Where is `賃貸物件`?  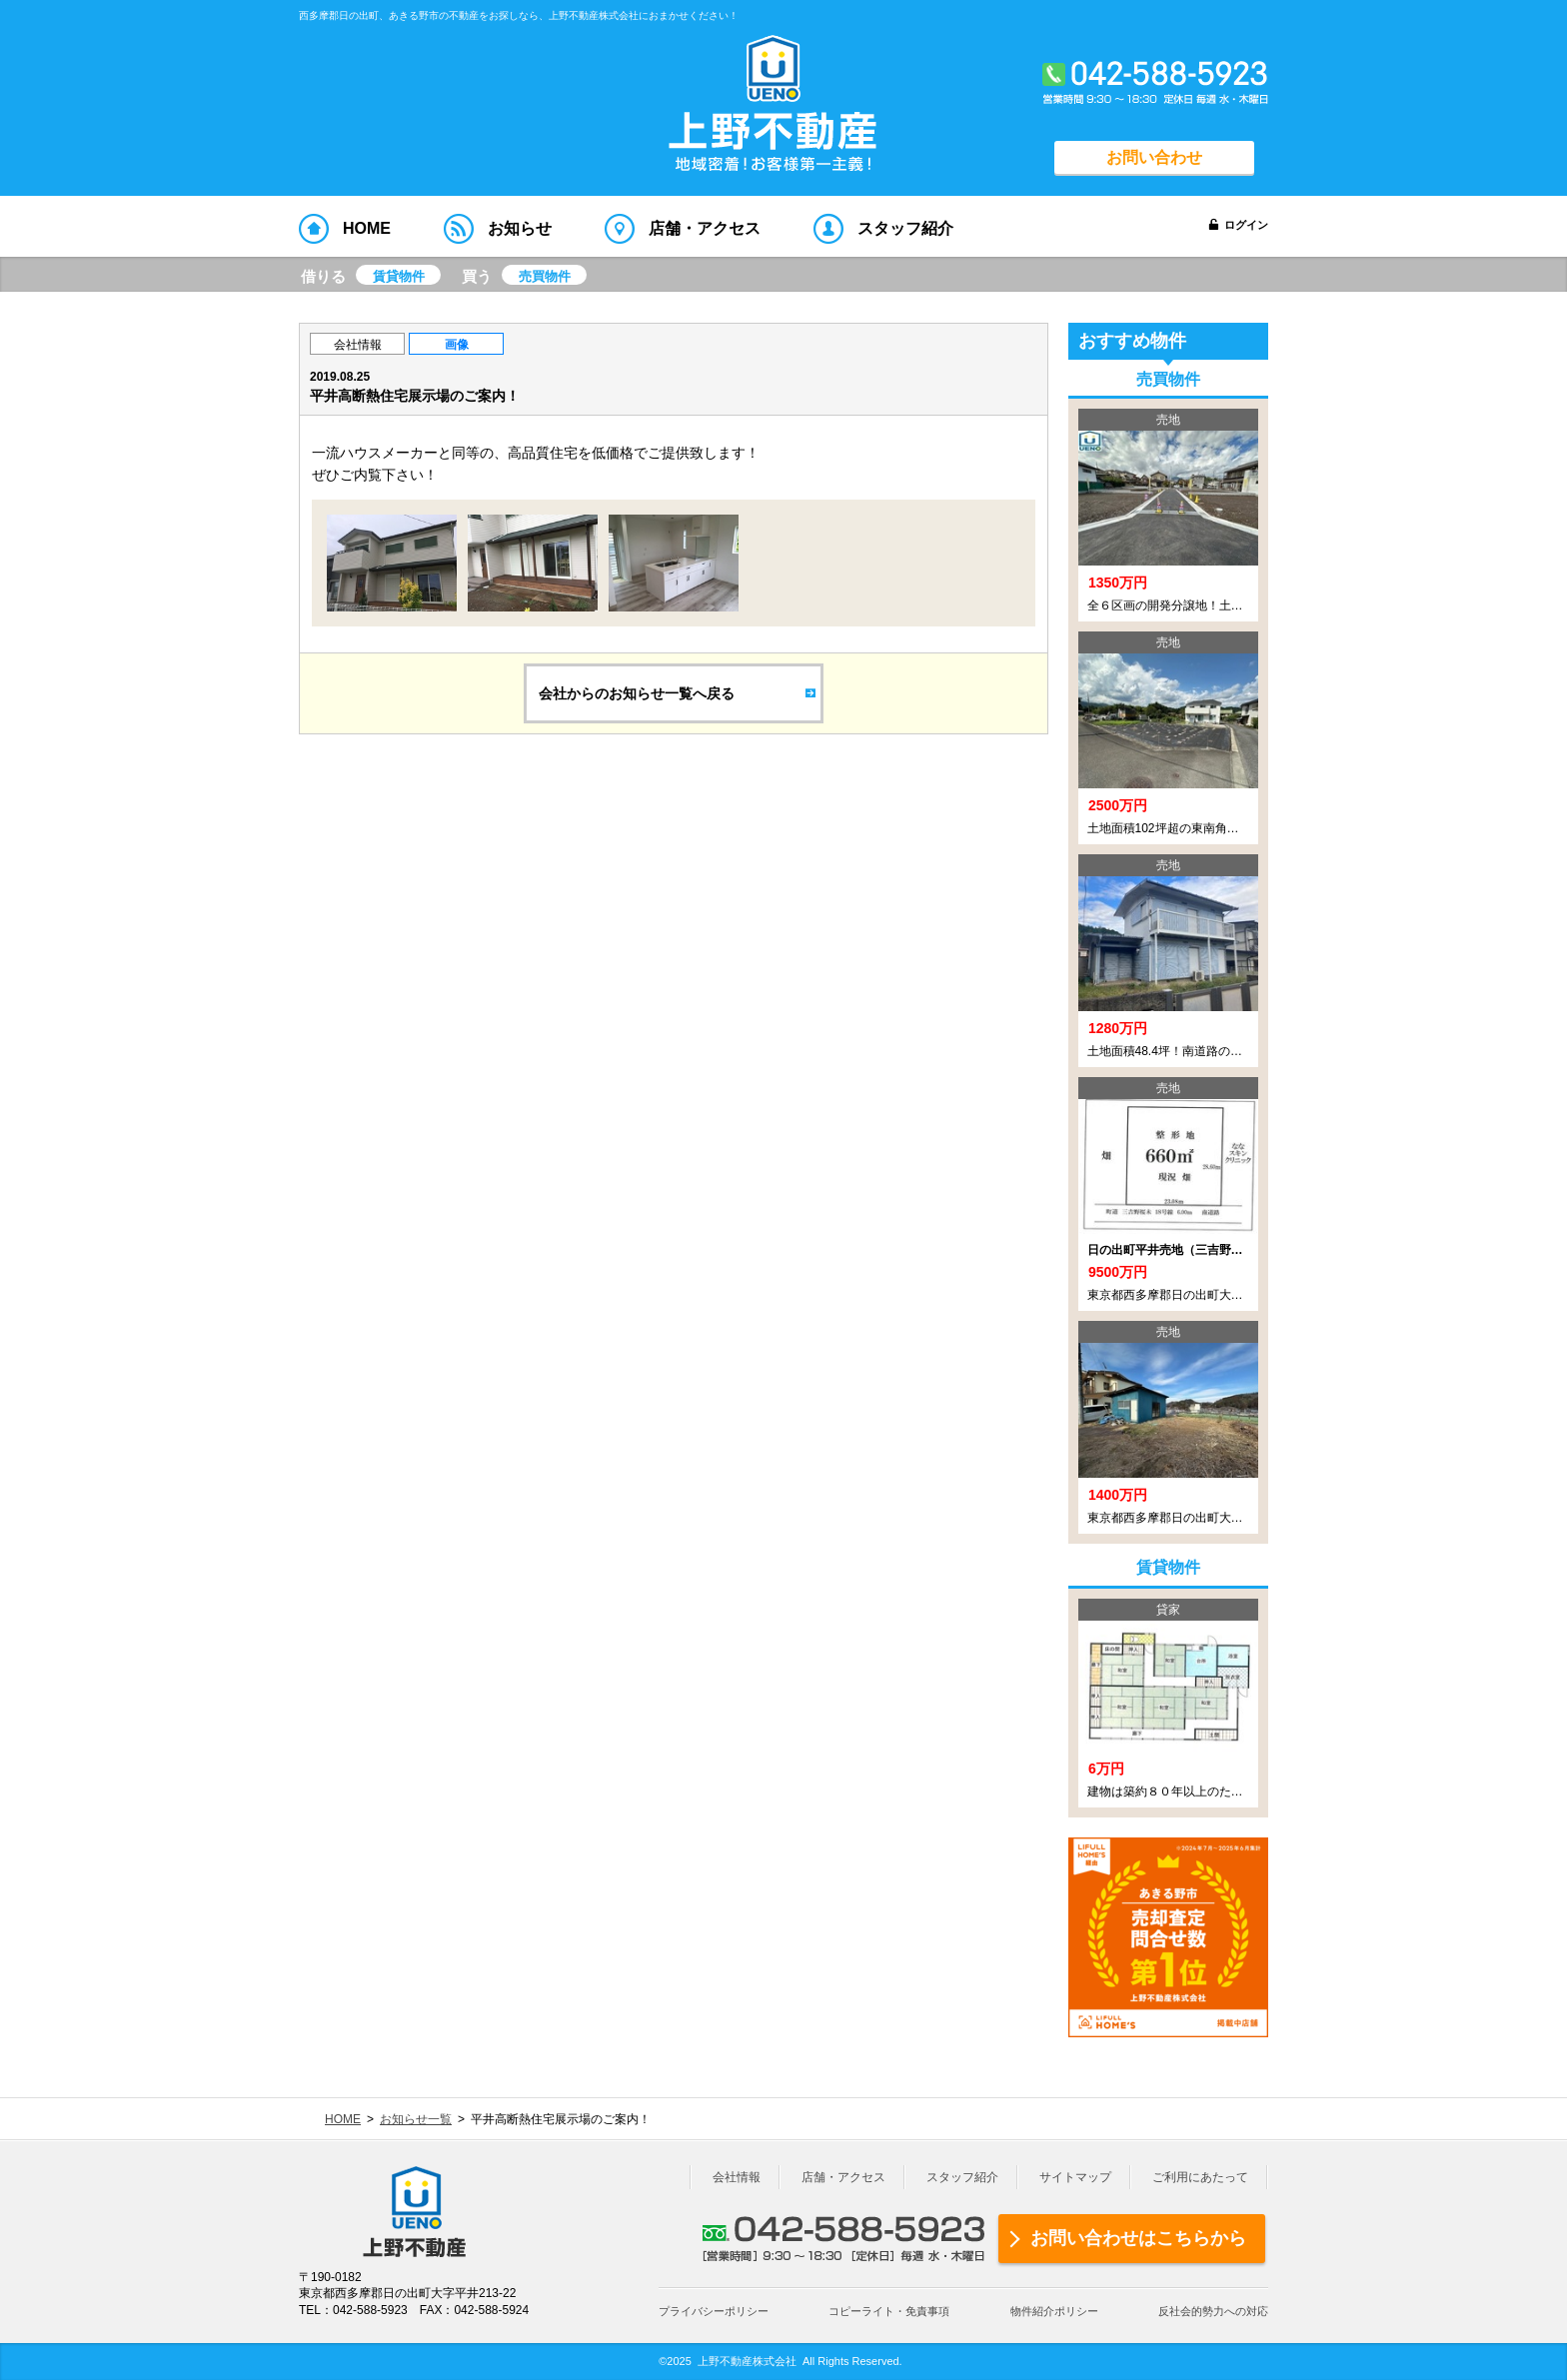 賃貸物件 is located at coordinates (399, 276).